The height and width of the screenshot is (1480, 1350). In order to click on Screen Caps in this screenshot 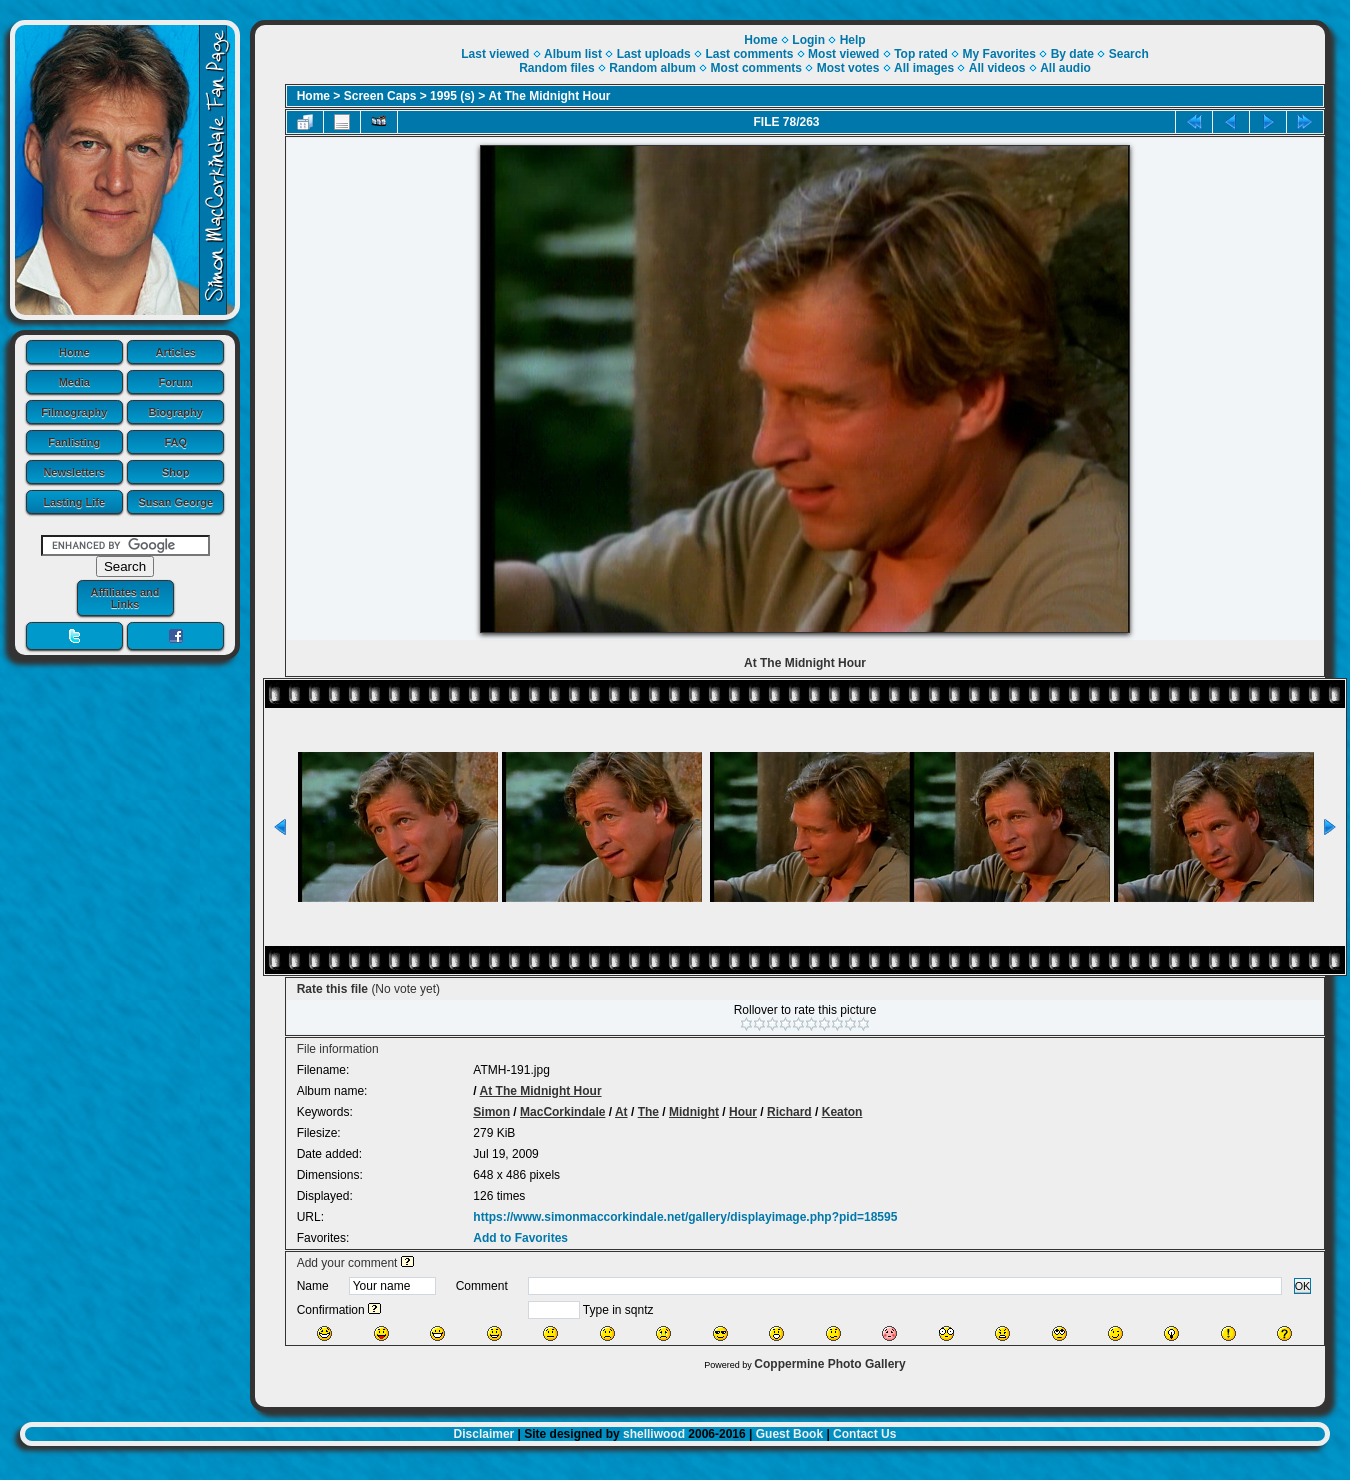, I will do `click(380, 96)`.